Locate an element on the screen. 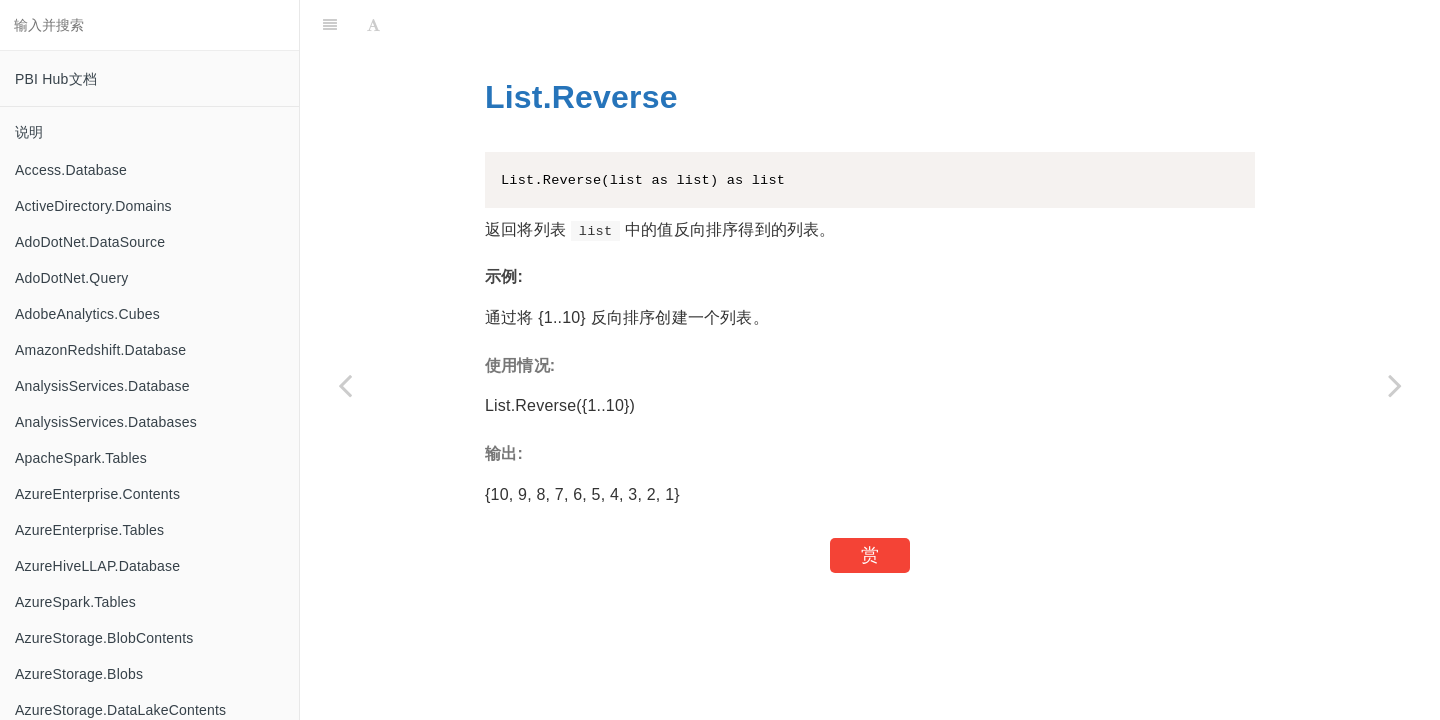  AnalysisServices.Database is located at coordinates (102, 386).